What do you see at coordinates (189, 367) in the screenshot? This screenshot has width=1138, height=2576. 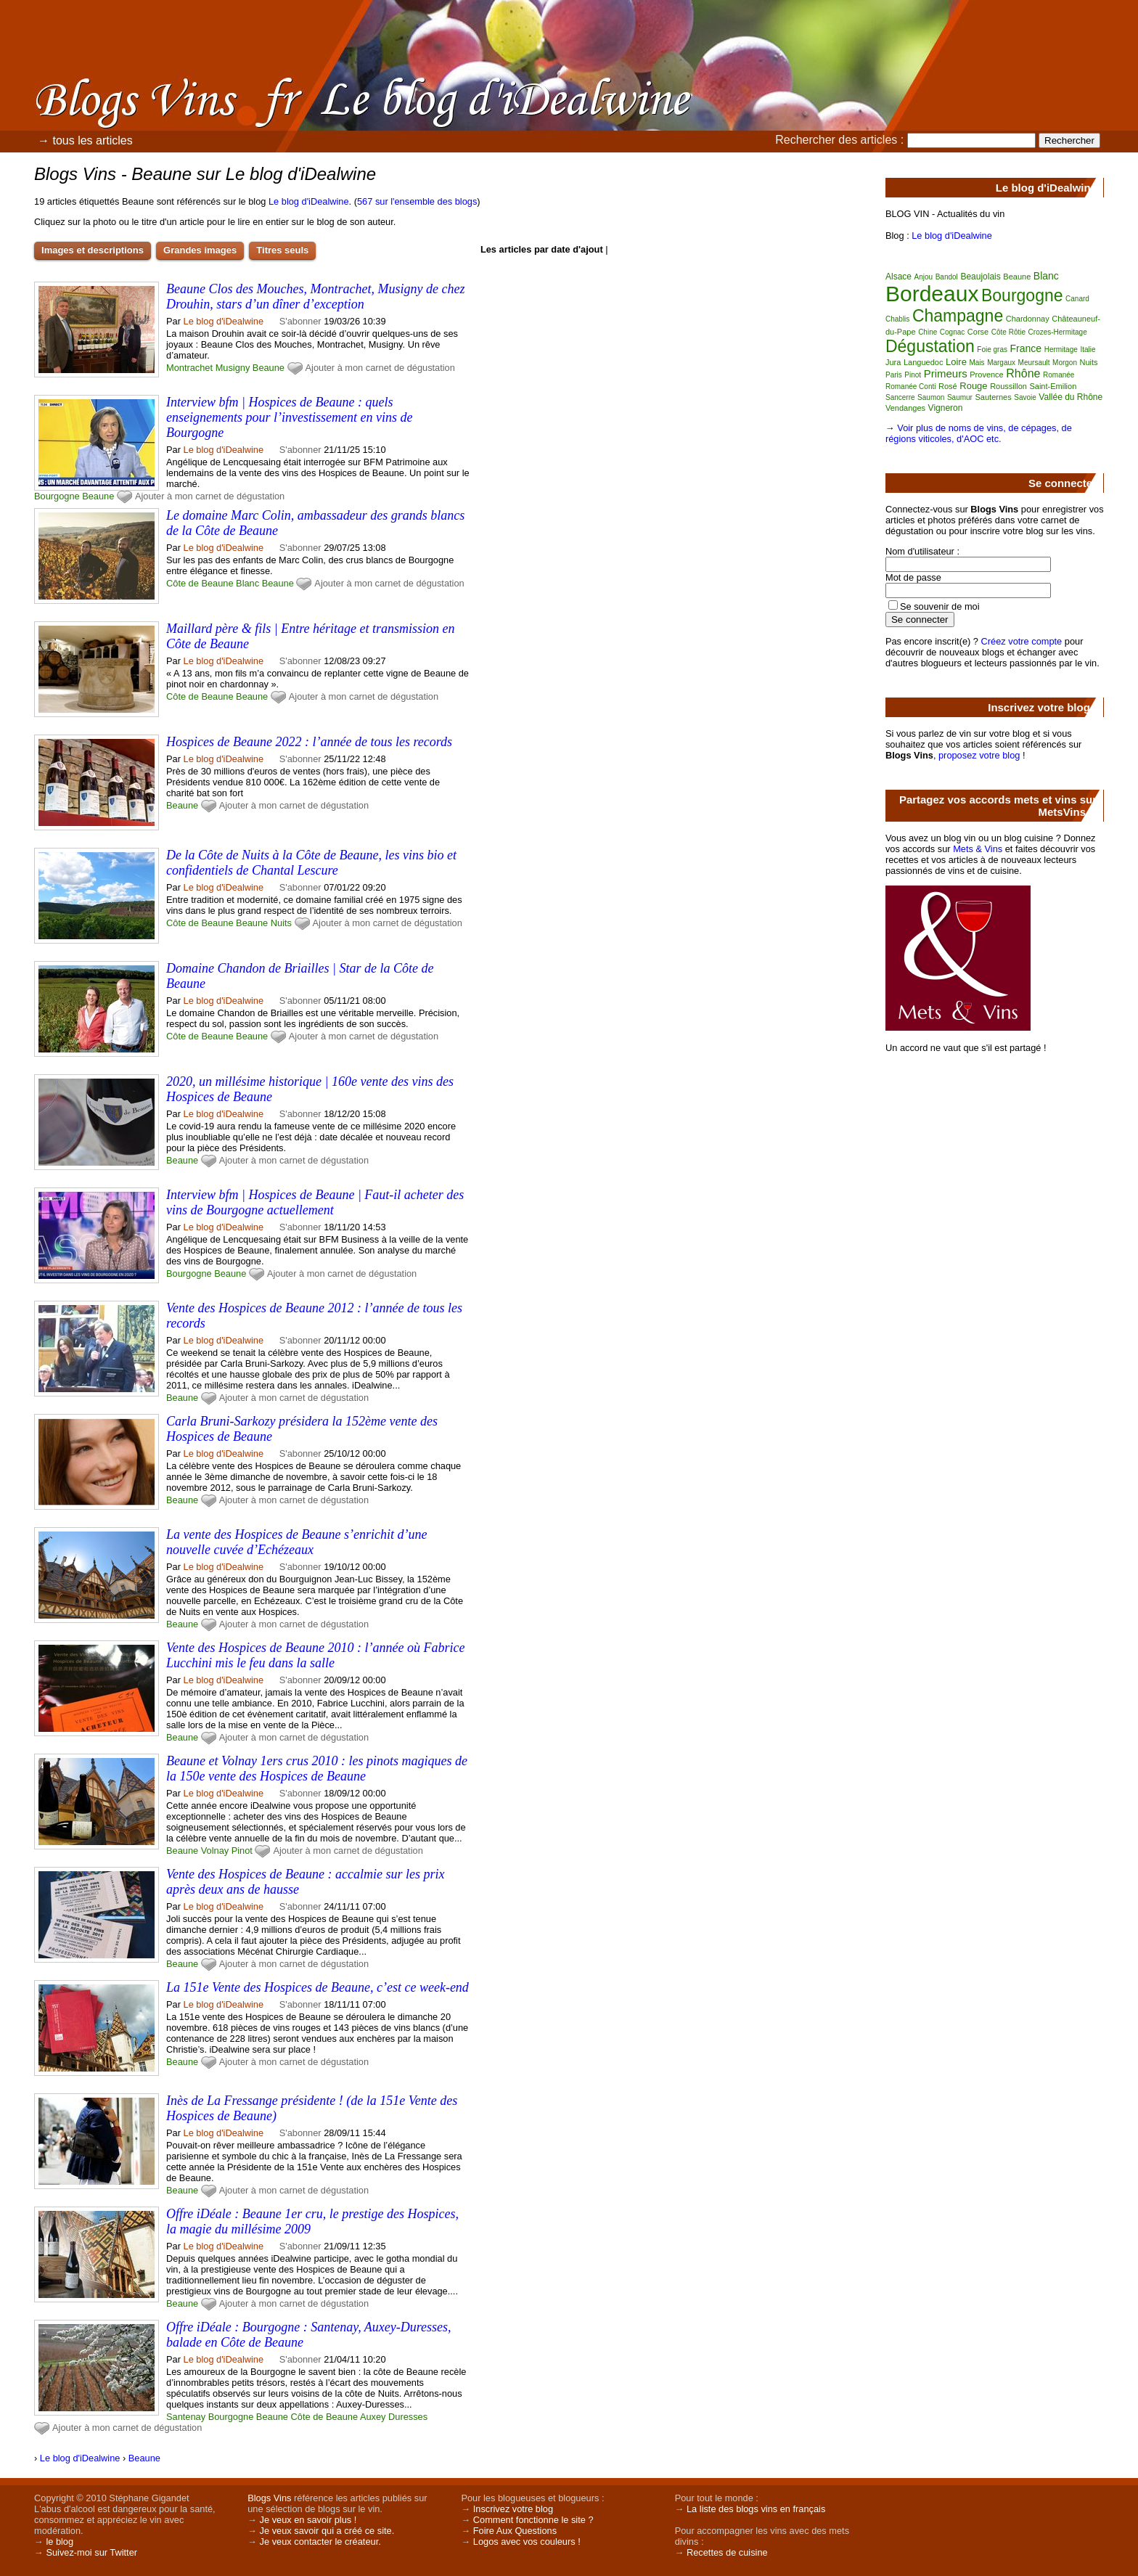 I see `Montrachet` at bounding box center [189, 367].